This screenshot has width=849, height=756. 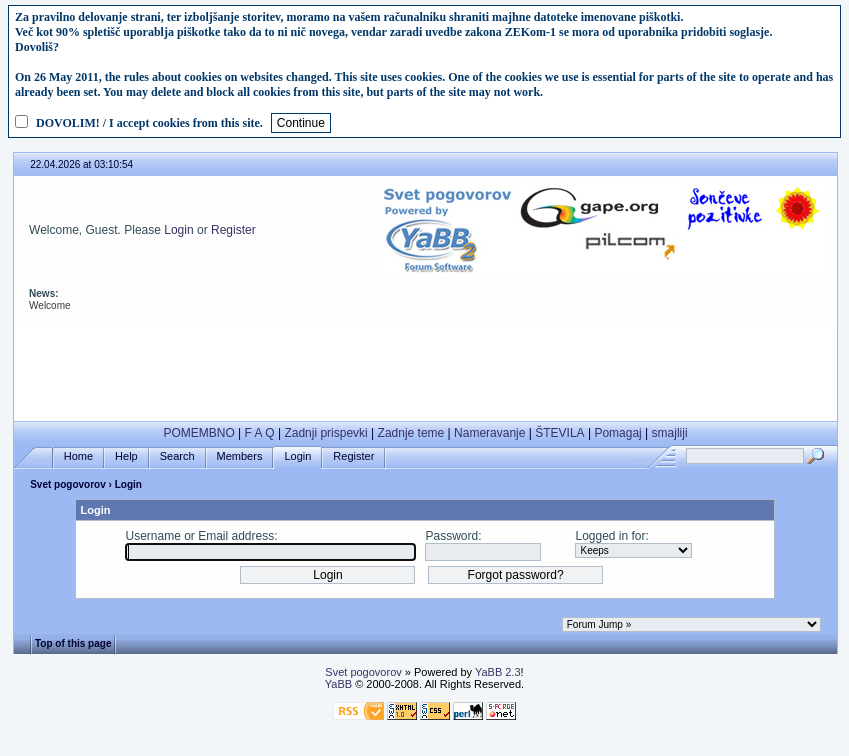 What do you see at coordinates (498, 672) in the screenshot?
I see `YaBB 2.3` at bounding box center [498, 672].